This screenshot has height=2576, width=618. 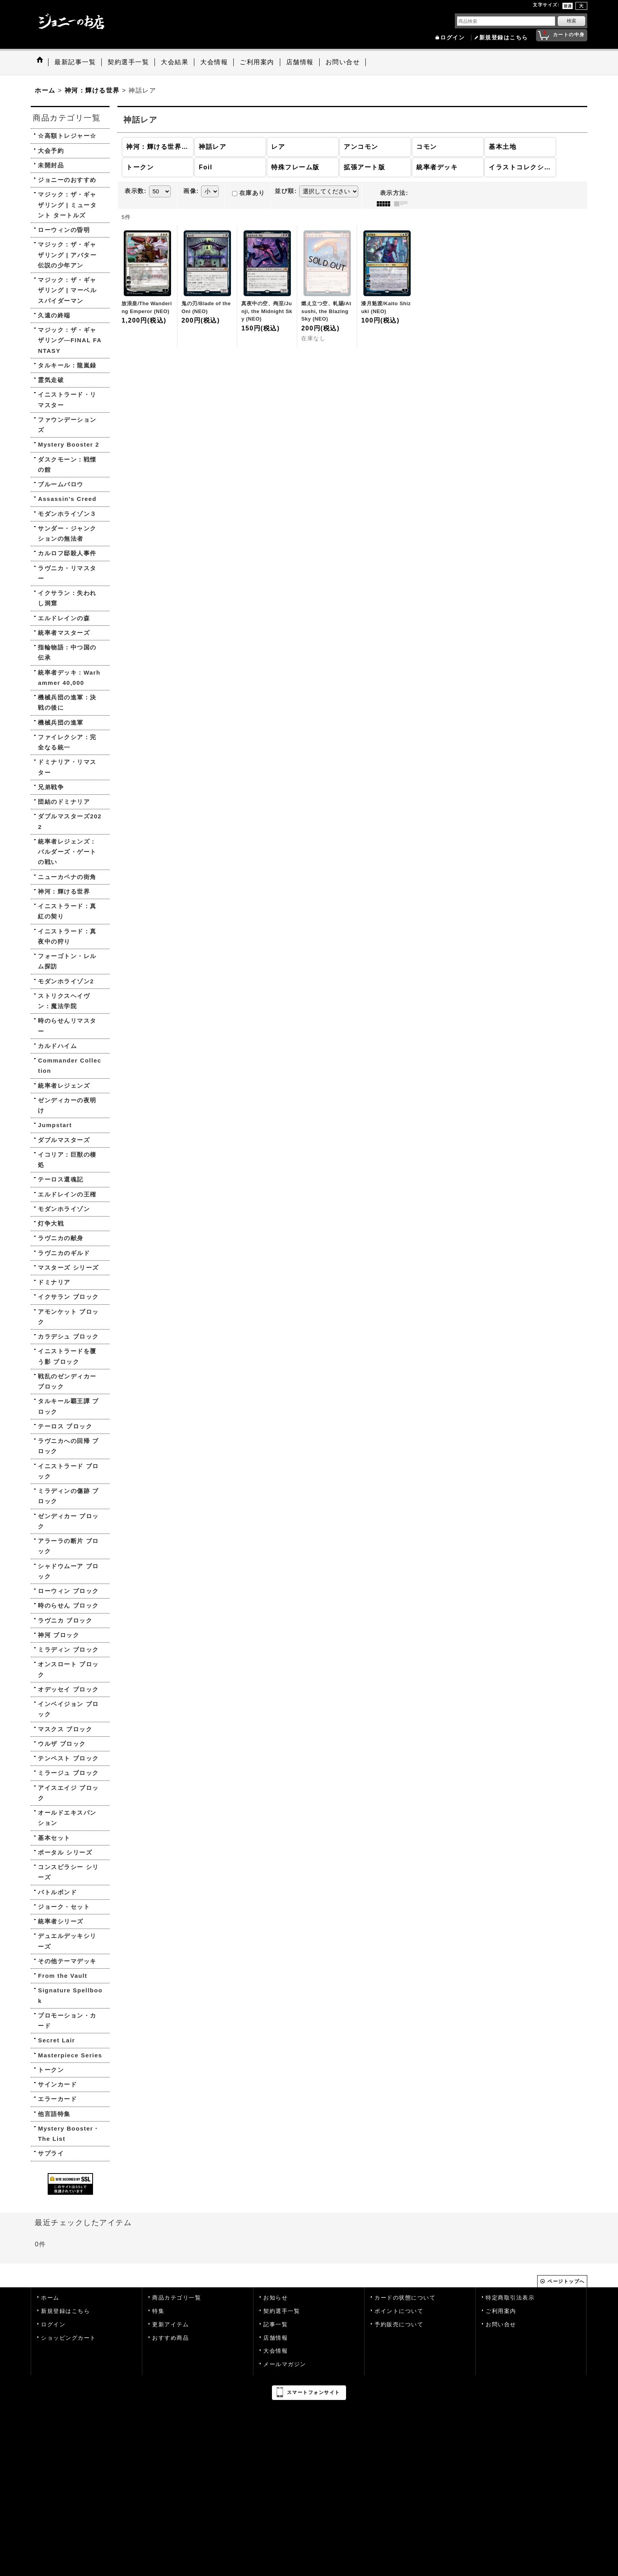 What do you see at coordinates (64, 1253) in the screenshot?
I see `ラヴニカのギルド` at bounding box center [64, 1253].